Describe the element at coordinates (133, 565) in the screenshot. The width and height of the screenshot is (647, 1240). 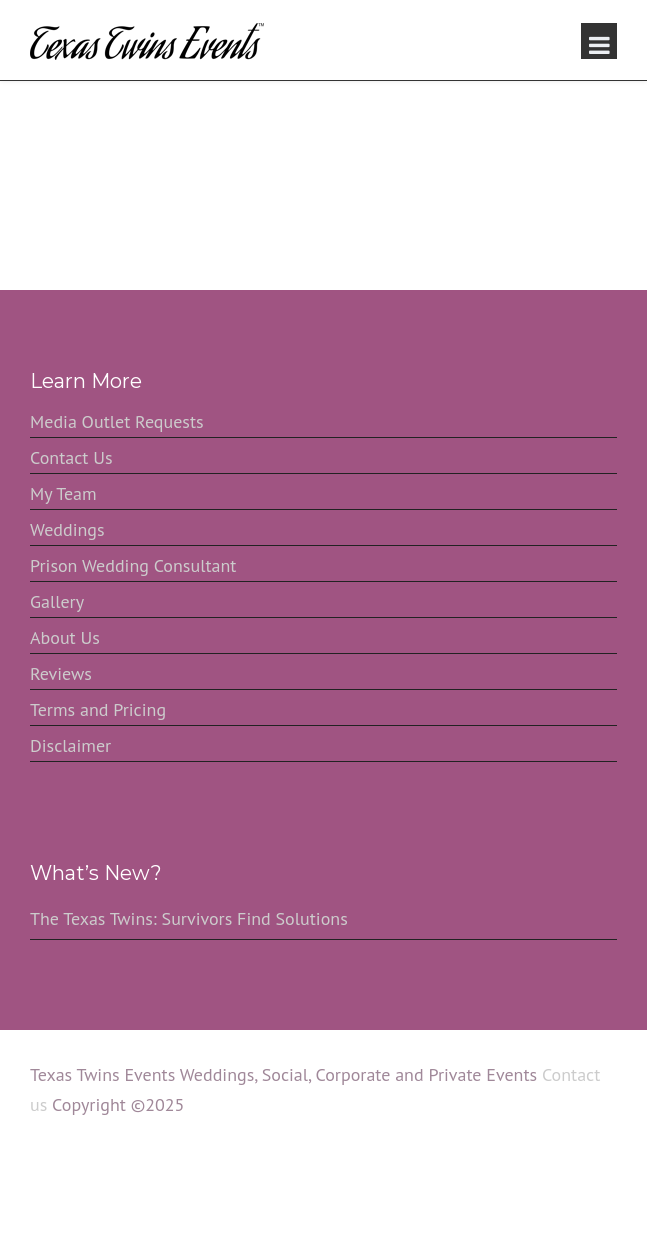
I see `Prison Wedding Consultant` at that location.